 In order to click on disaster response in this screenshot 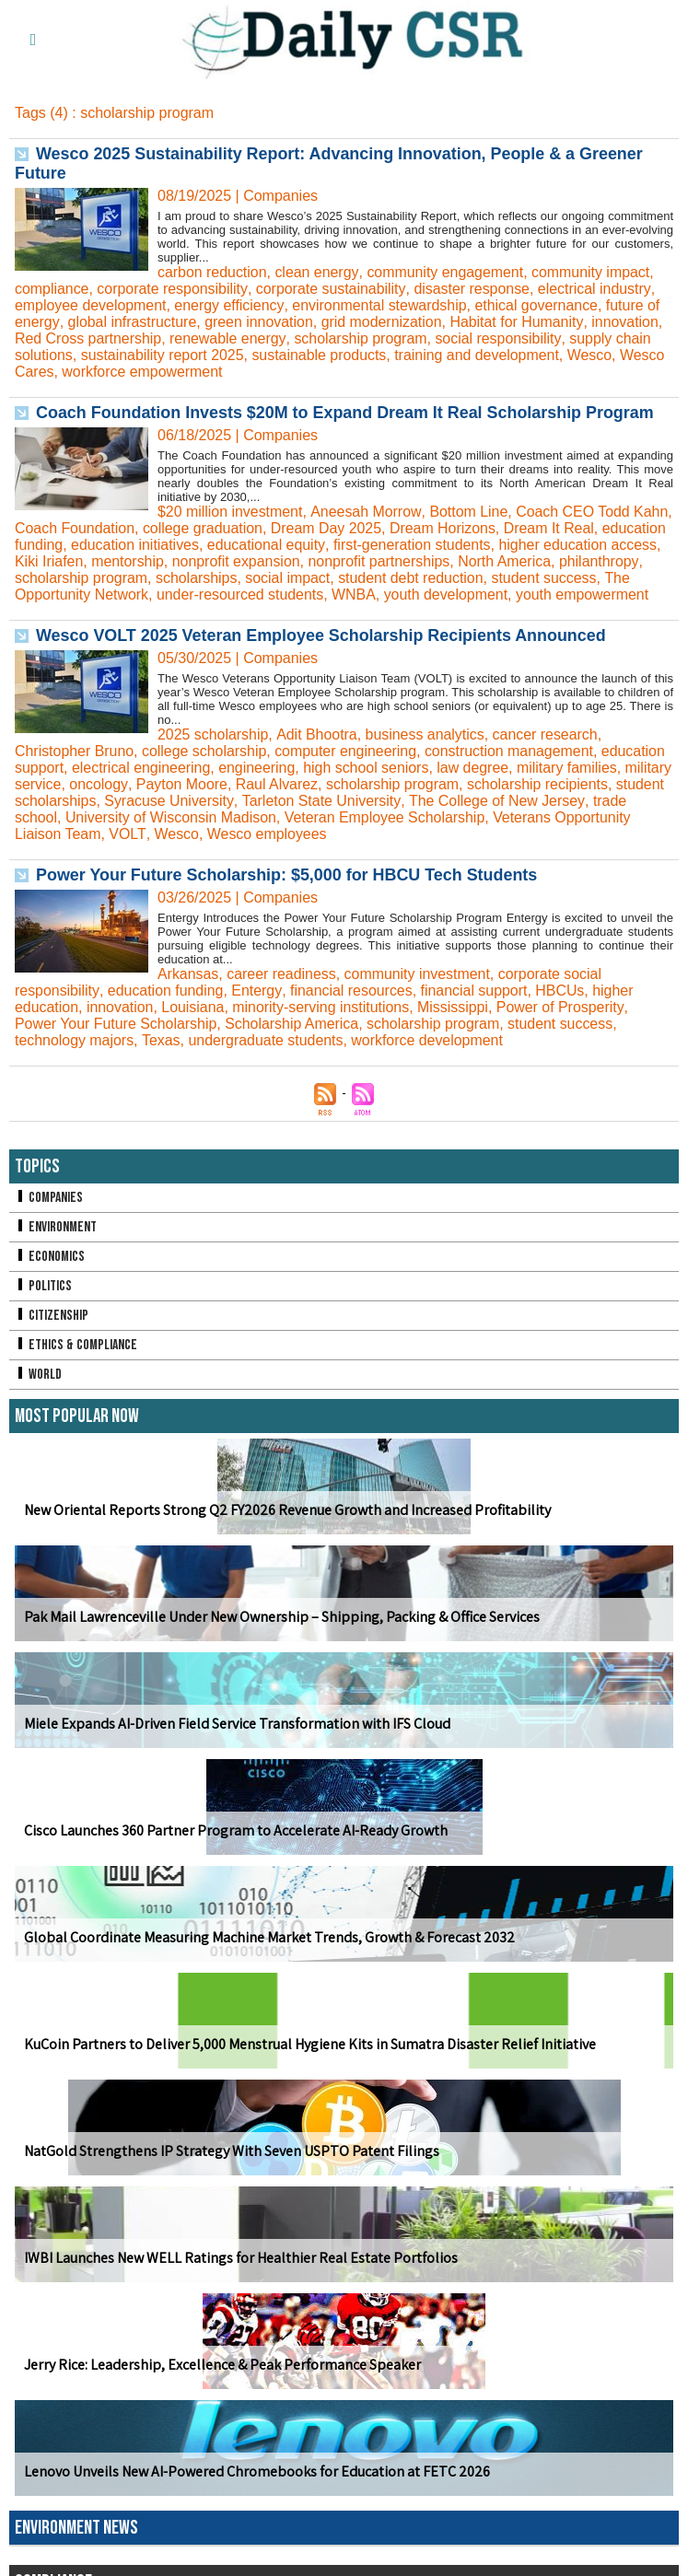, I will do `click(472, 289)`.